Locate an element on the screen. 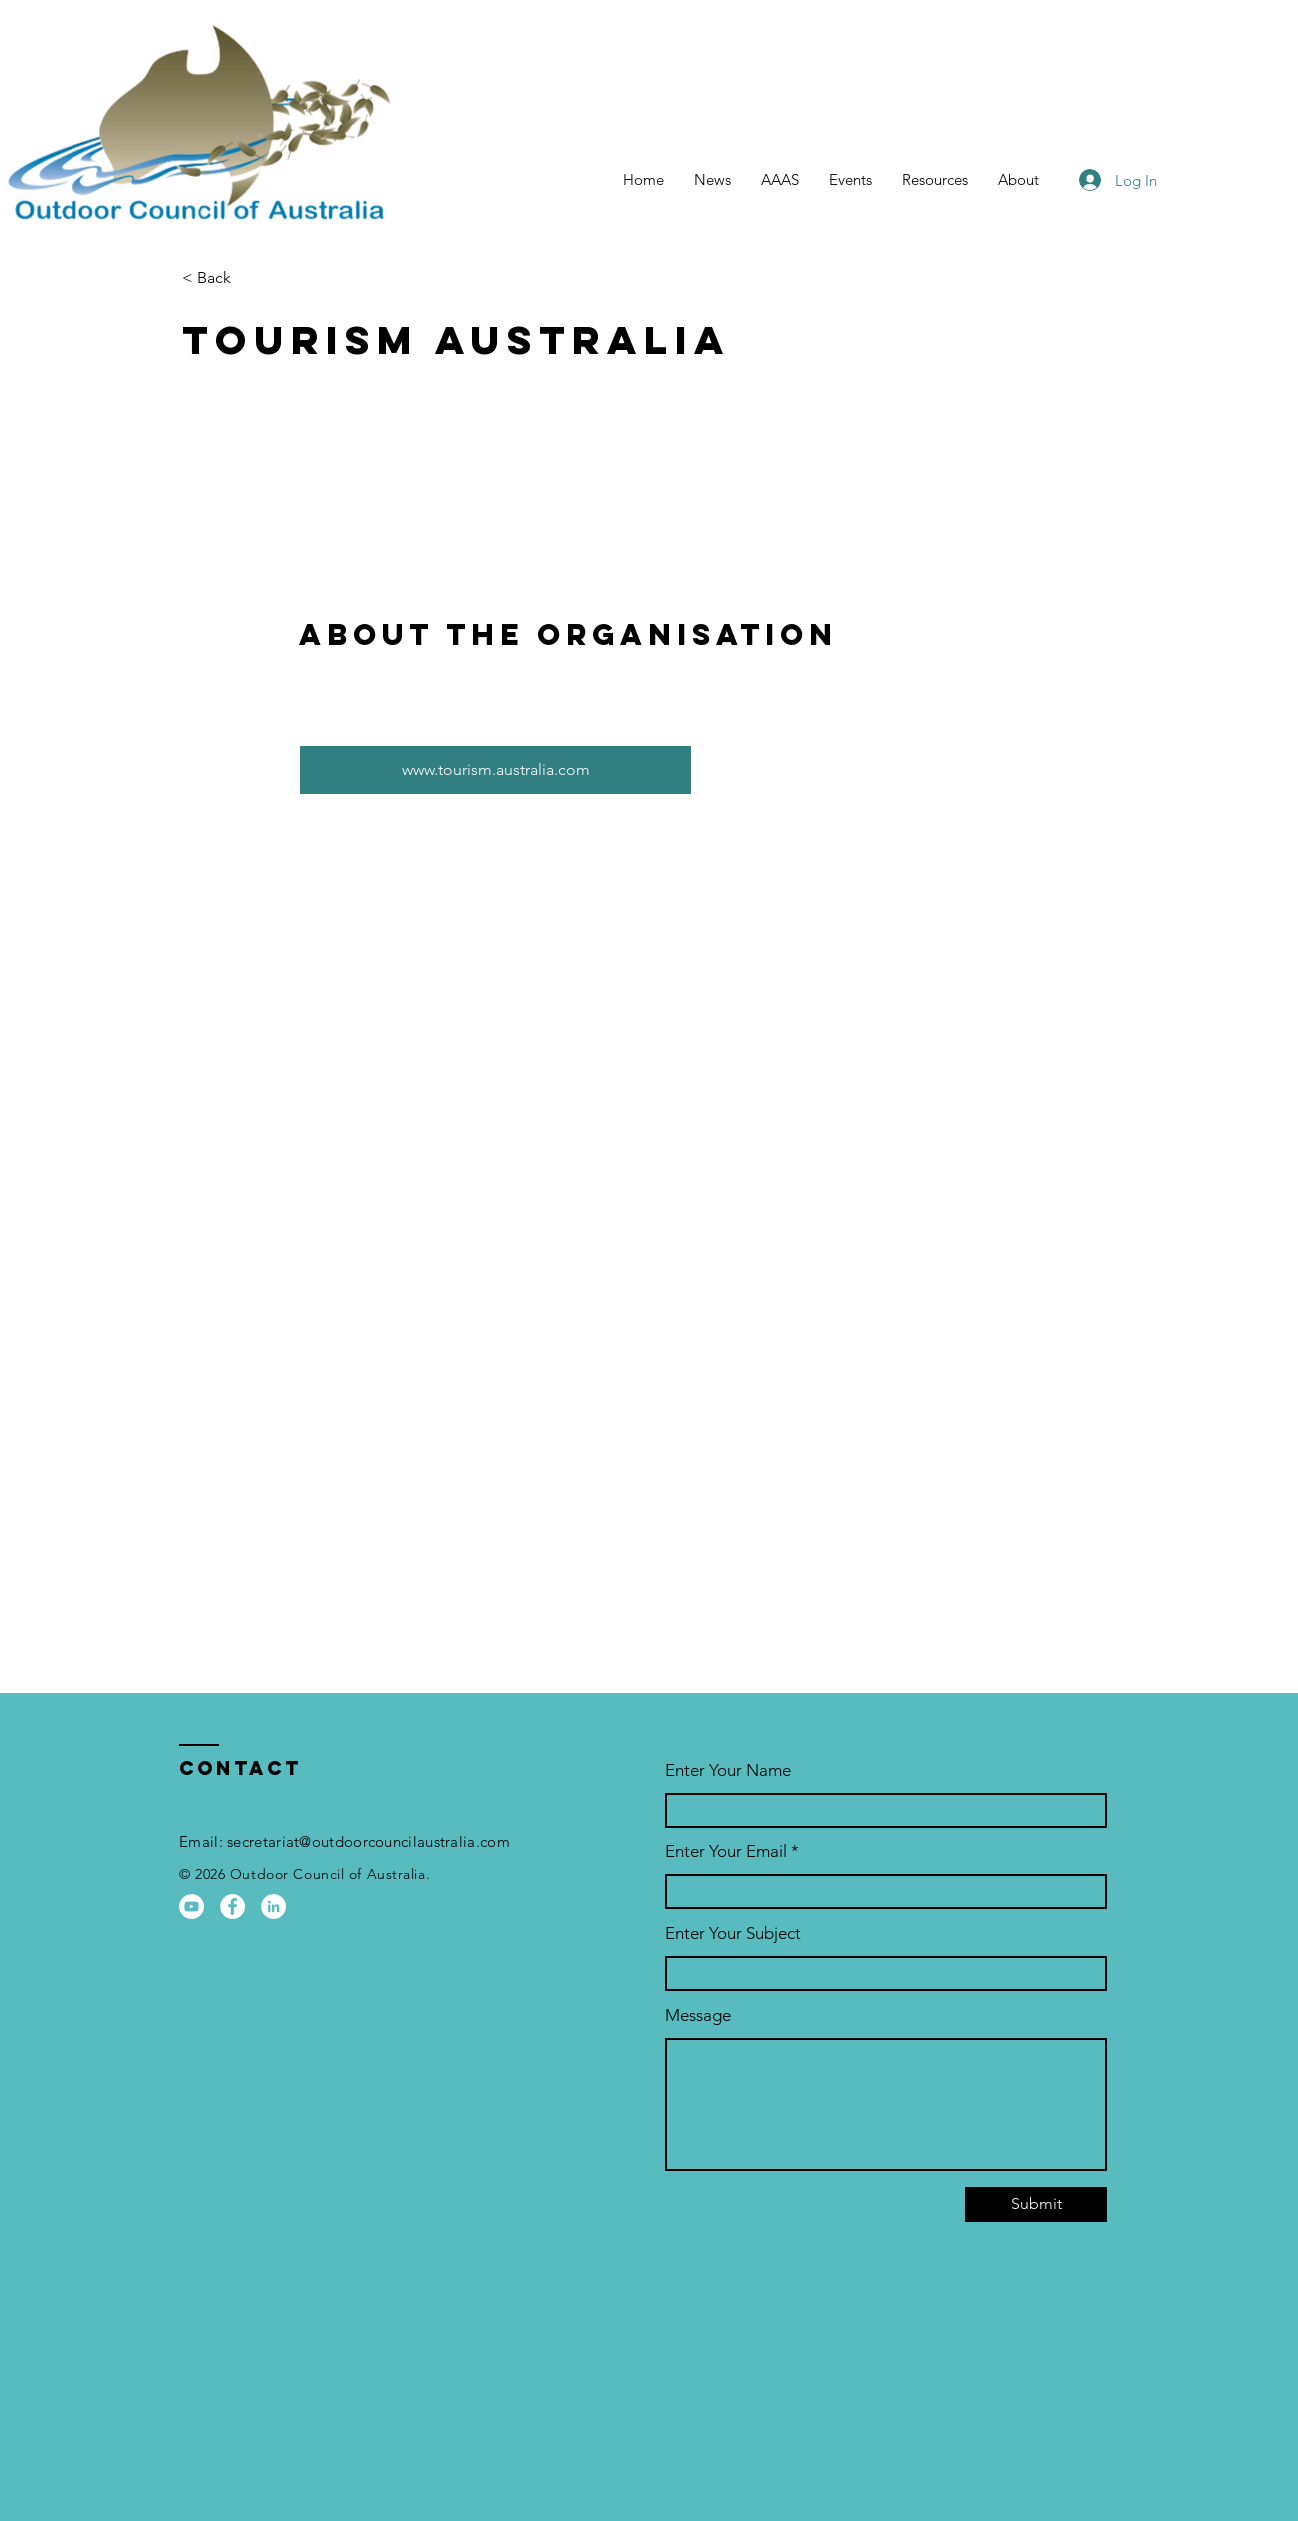 This screenshot has height=2521, width=1298. Message is located at coordinates (698, 2015).